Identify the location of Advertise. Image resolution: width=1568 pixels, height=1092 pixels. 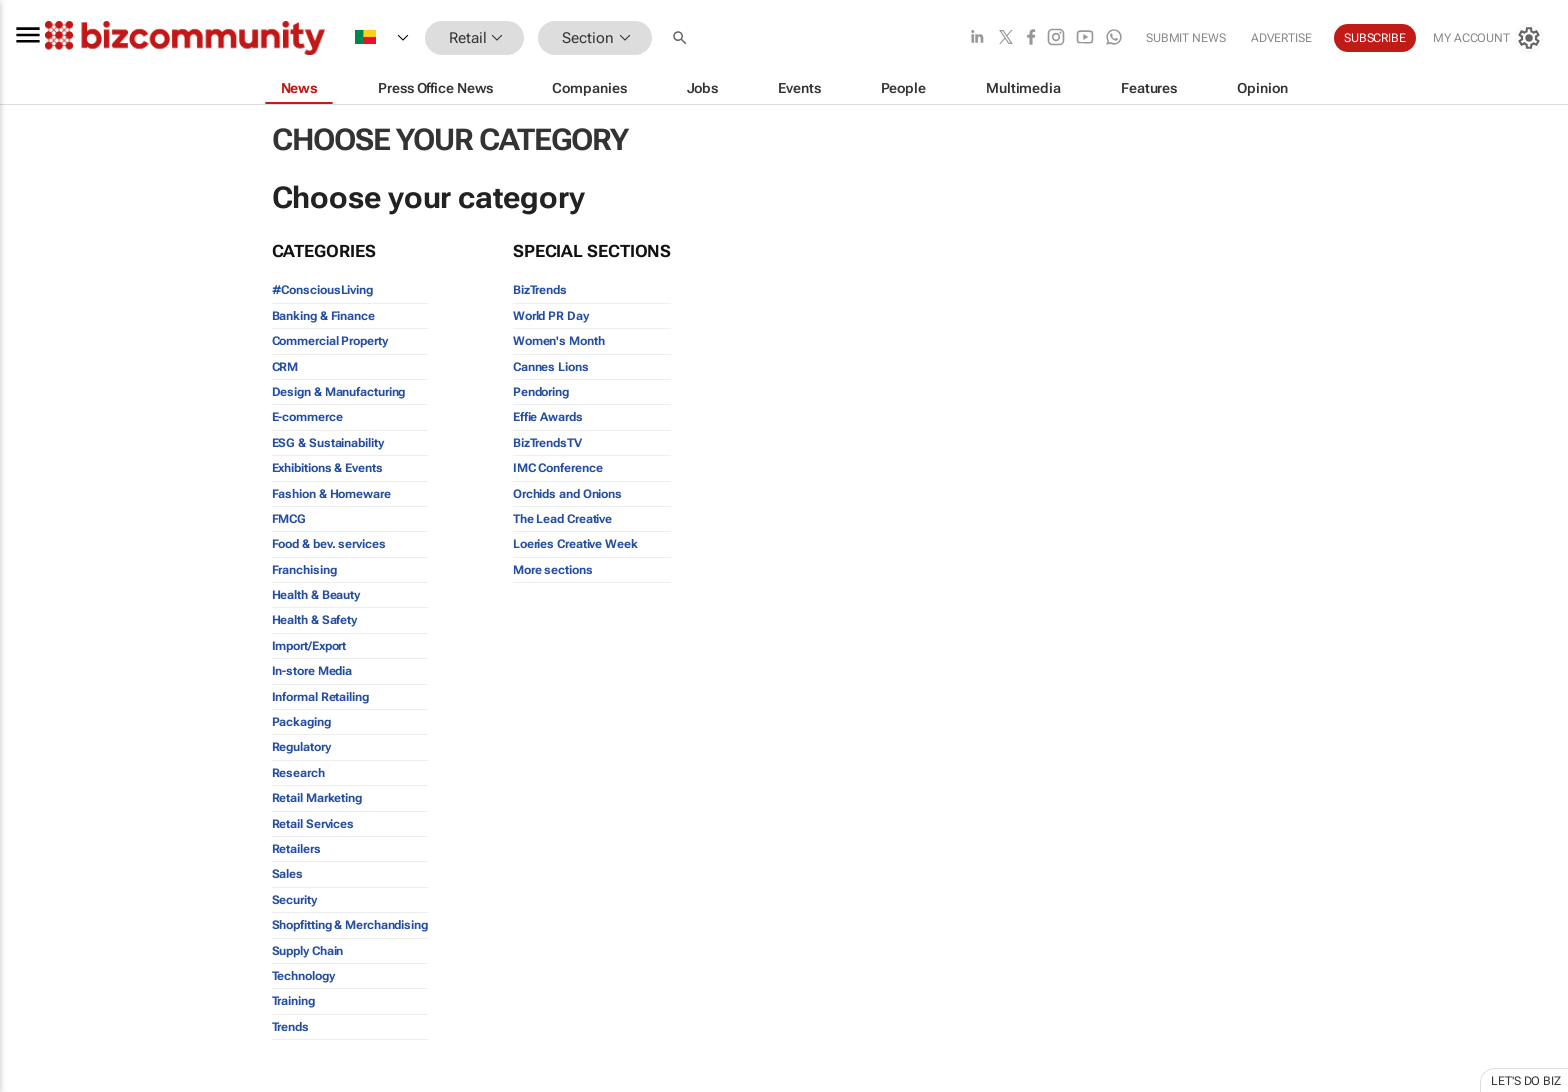
(1281, 38).